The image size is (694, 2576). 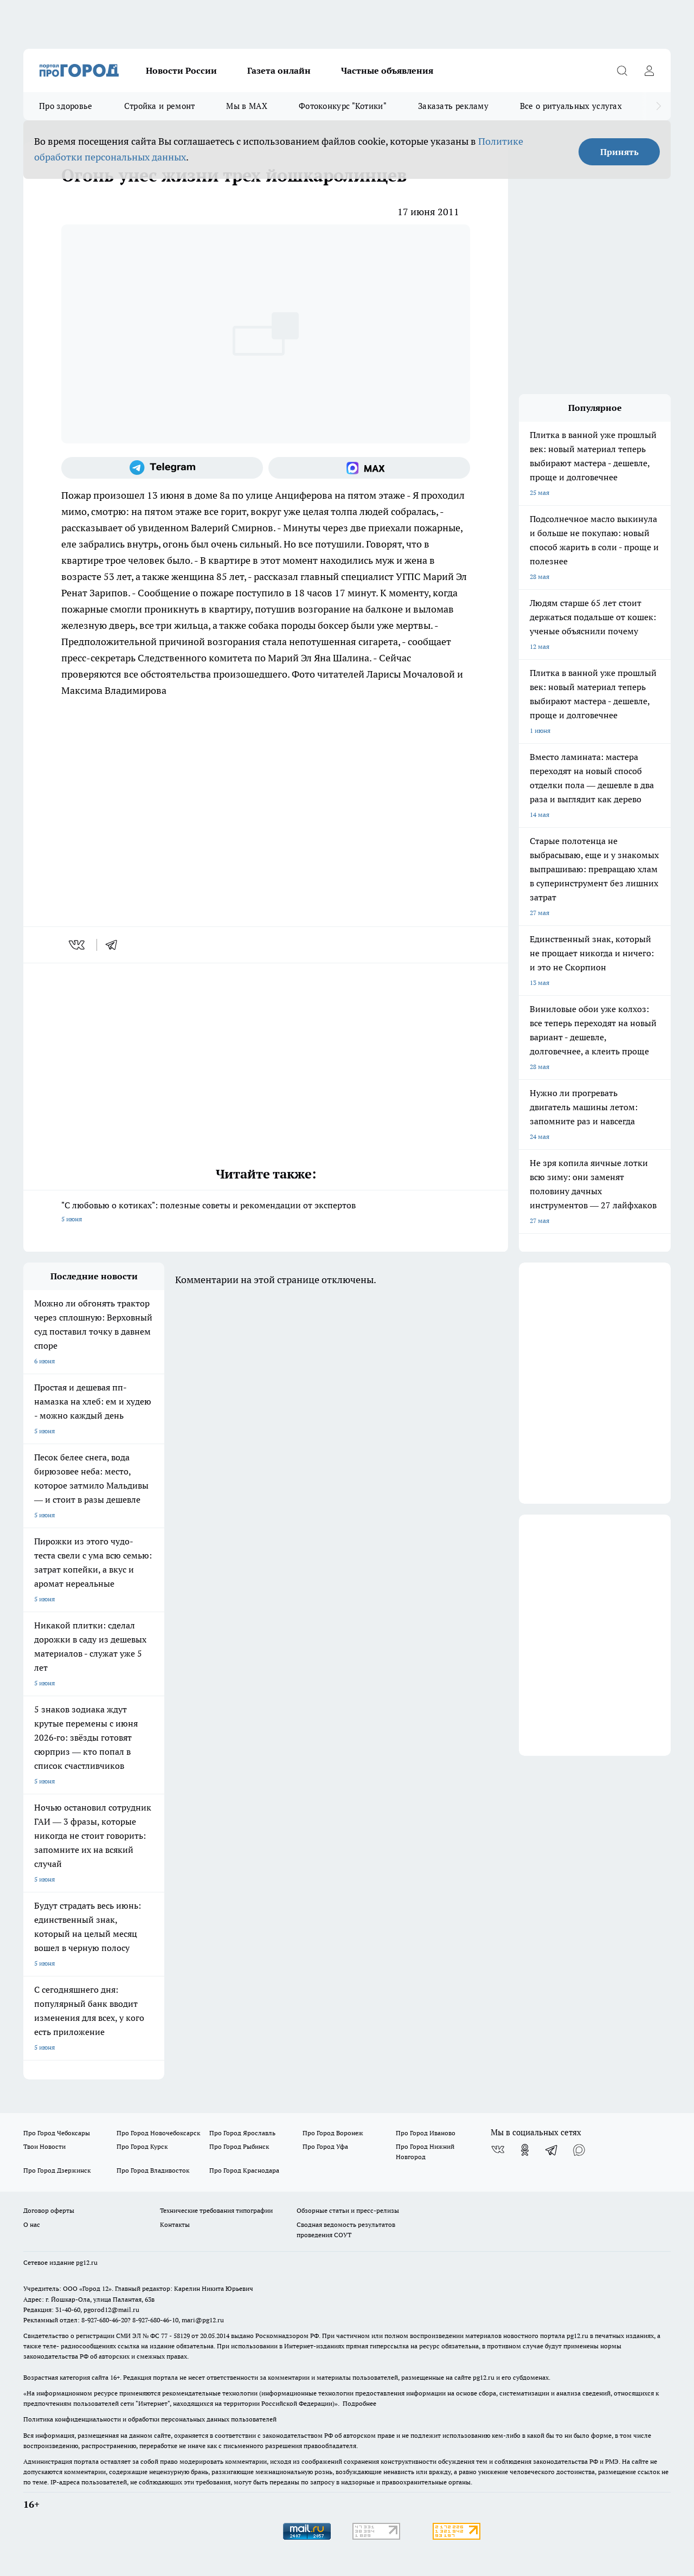 I want to click on Контакты, so click(x=175, y=2224).